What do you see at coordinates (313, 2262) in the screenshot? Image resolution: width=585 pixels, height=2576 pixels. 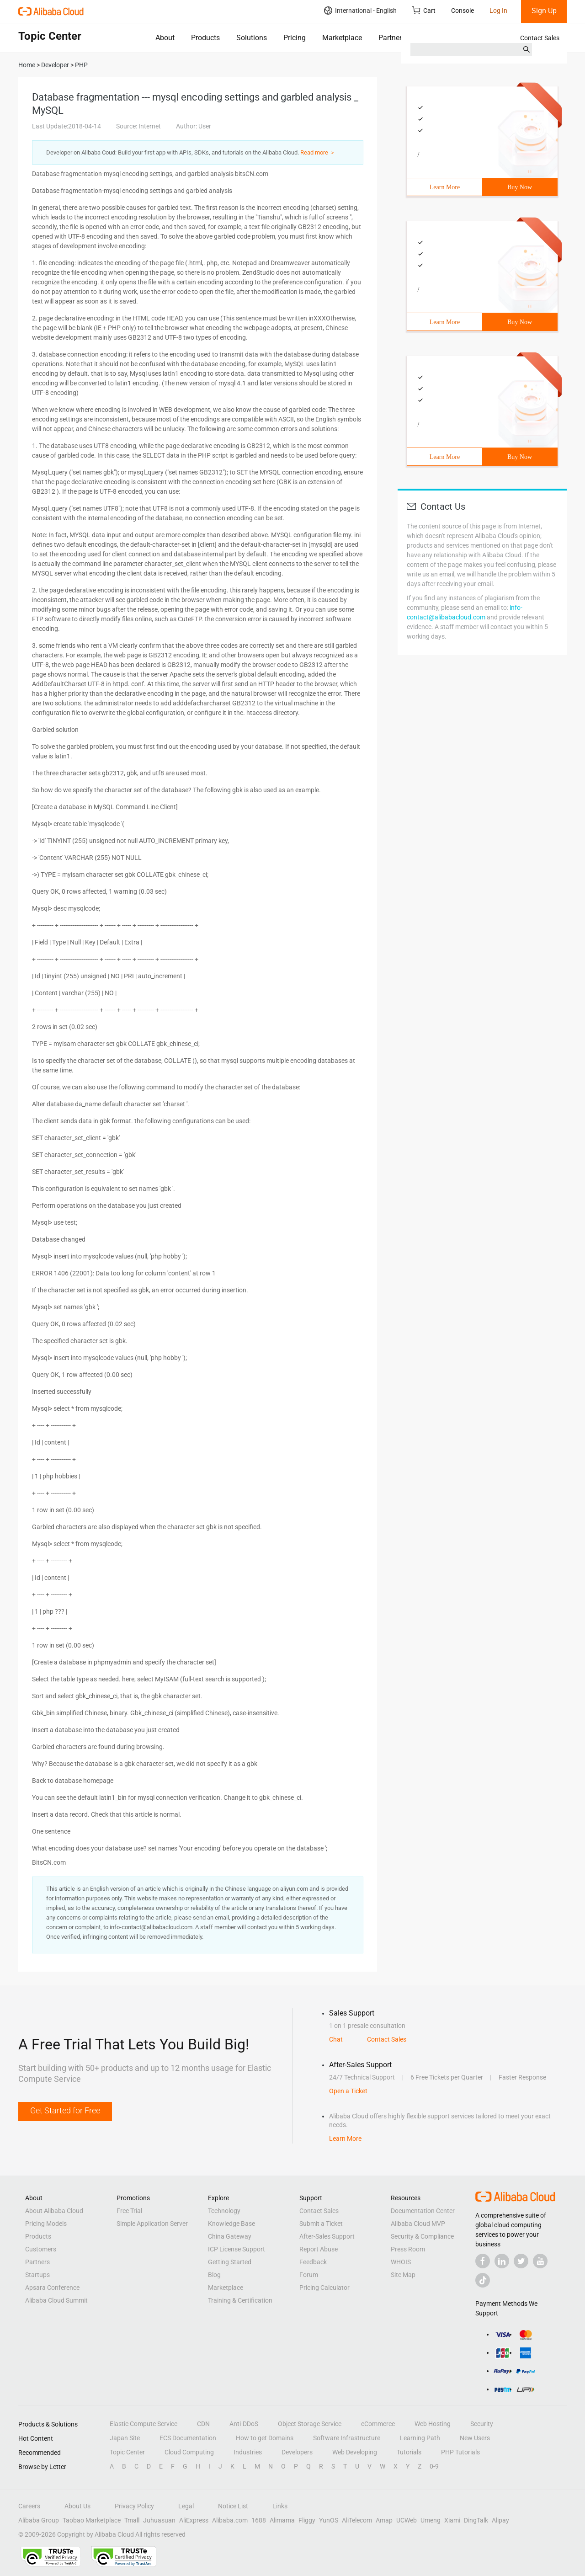 I see `Feedback` at bounding box center [313, 2262].